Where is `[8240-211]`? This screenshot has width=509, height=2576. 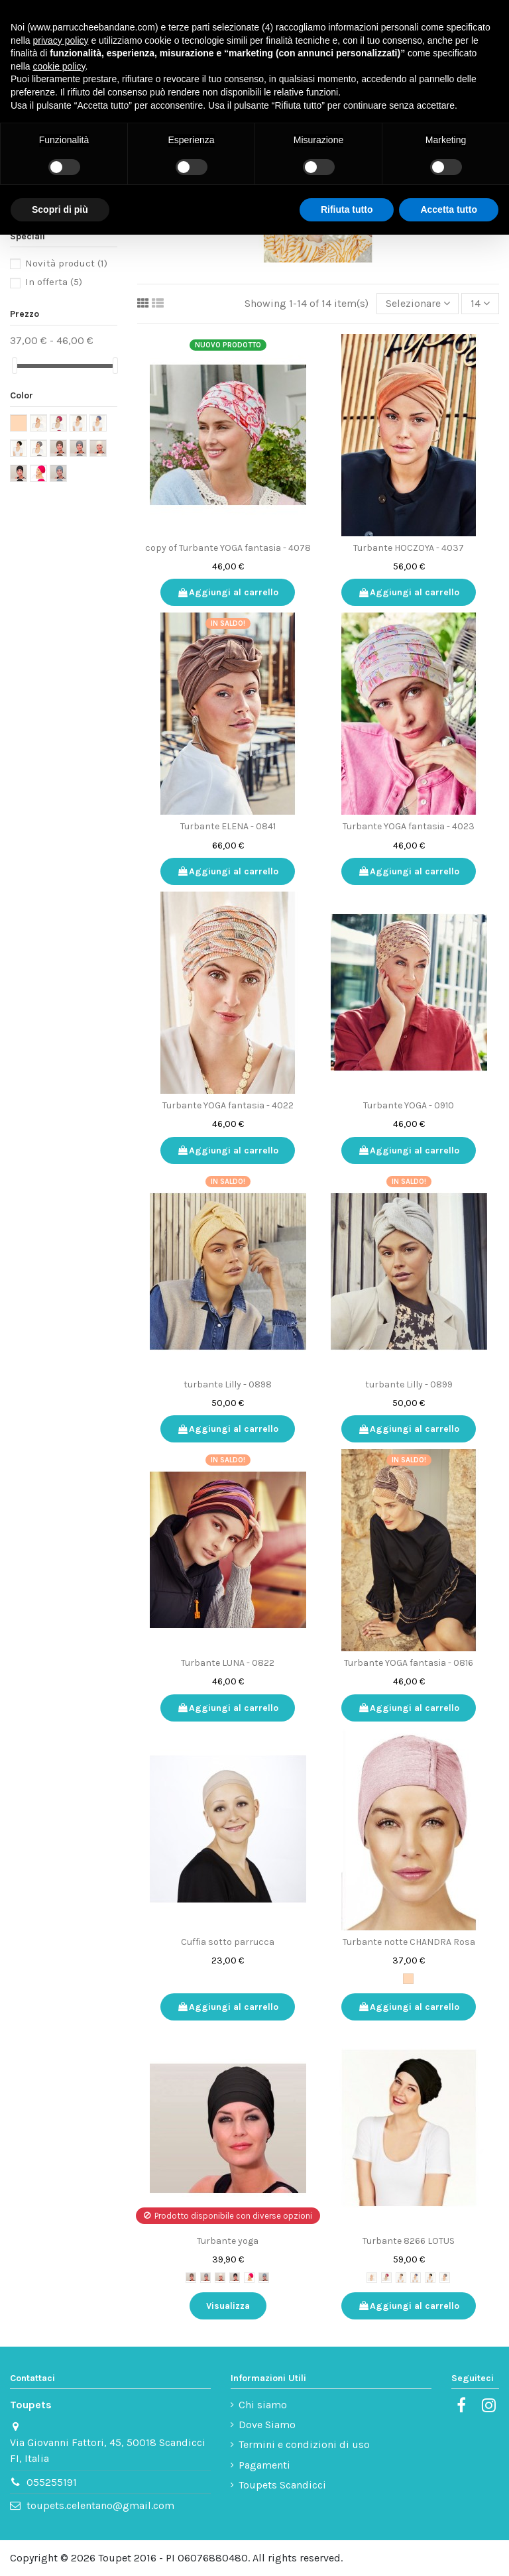
[8240-211] is located at coordinates (234, 2277).